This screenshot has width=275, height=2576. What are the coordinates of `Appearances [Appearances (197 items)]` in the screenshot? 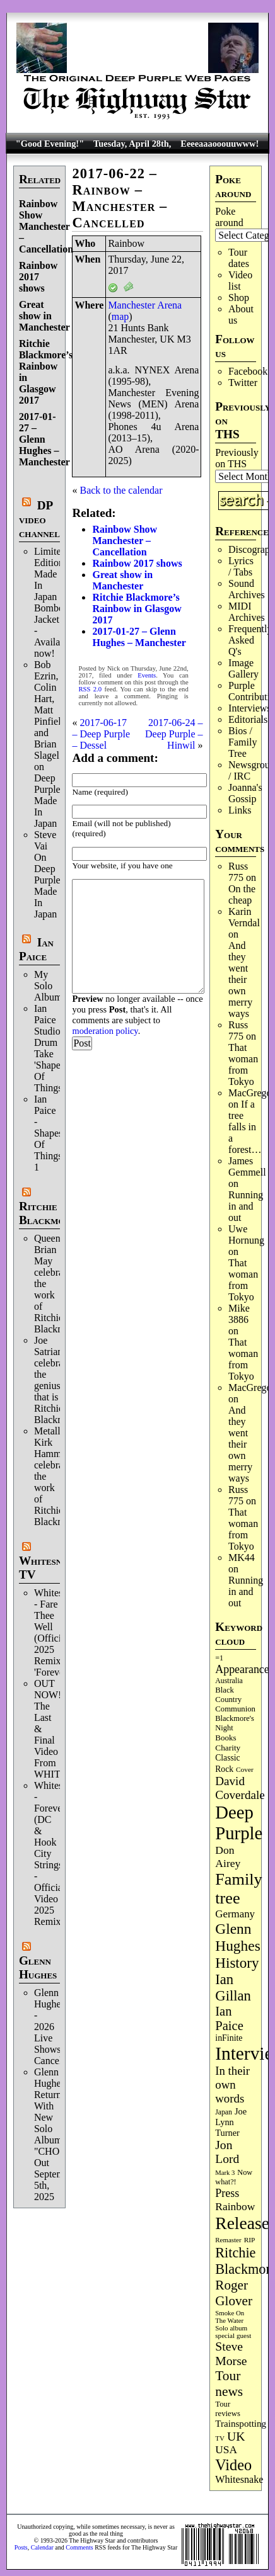 It's located at (244, 1669).